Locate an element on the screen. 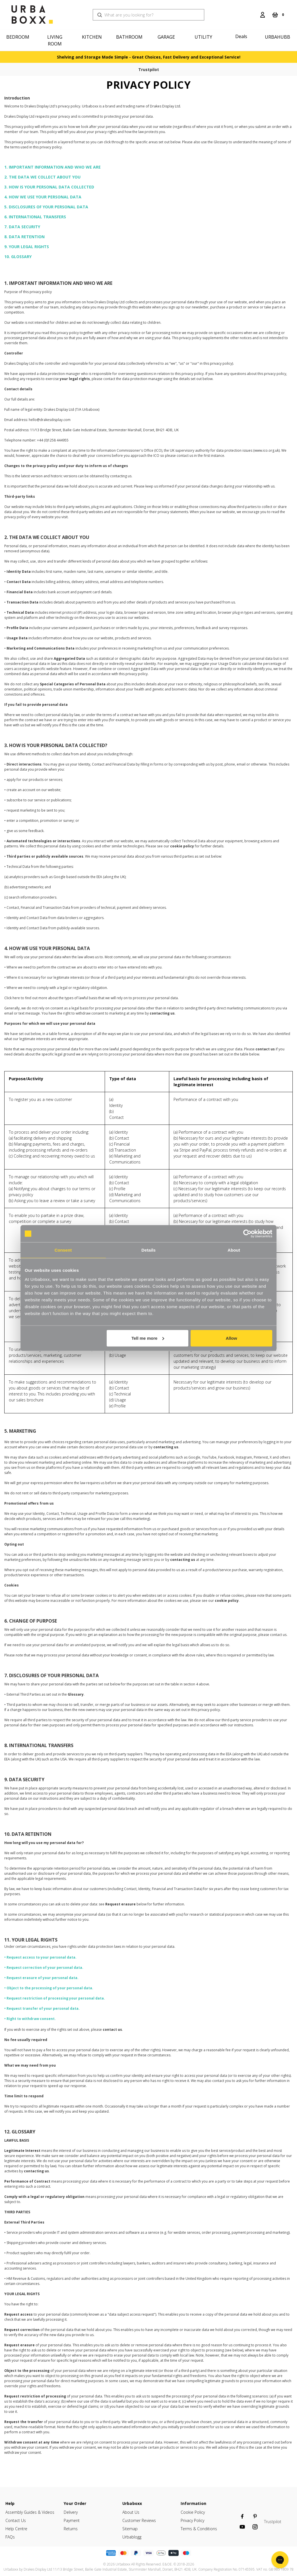 Image resolution: width=297 pixels, height=2576 pixels. [Login] is located at coordinates (262, 15).